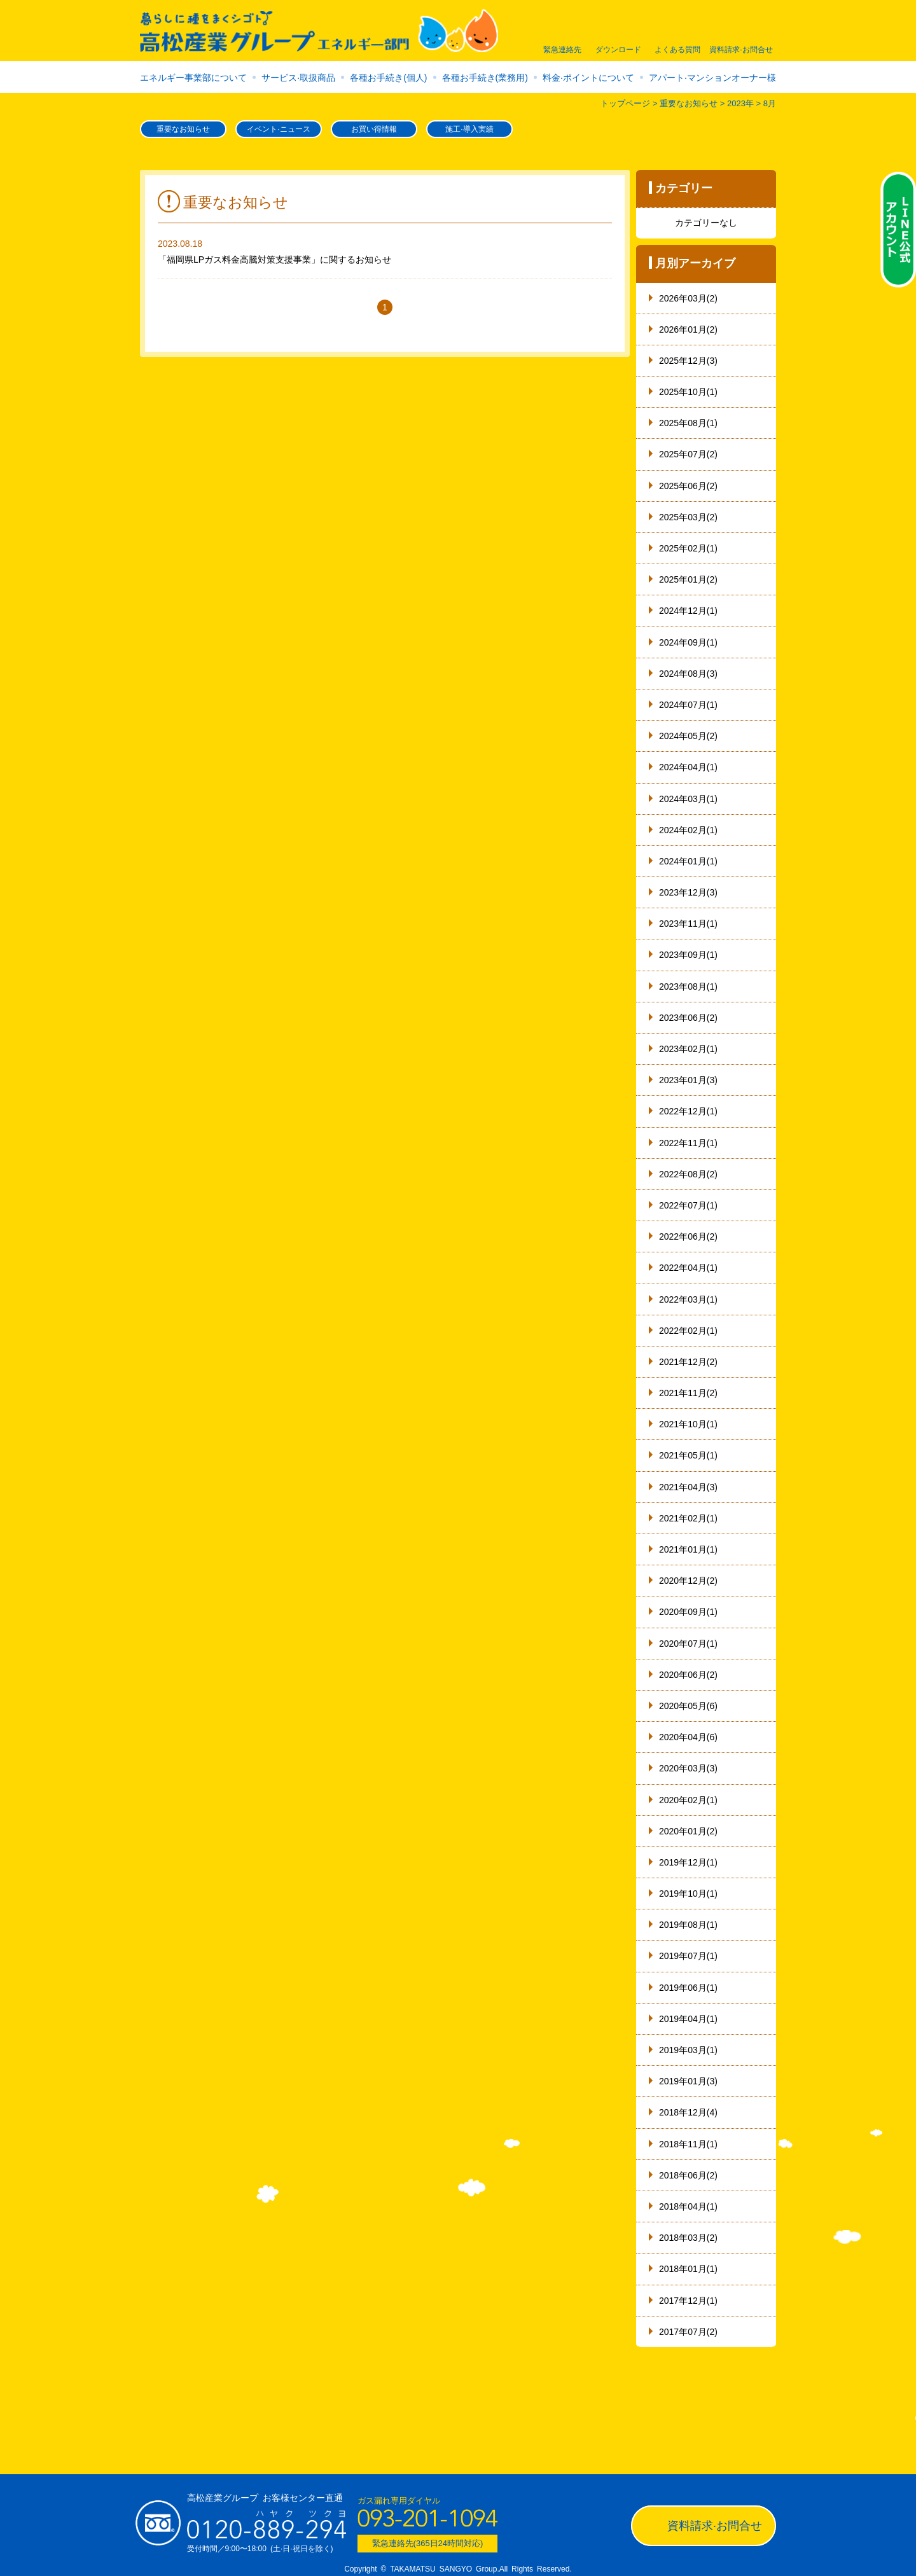 This screenshot has width=916, height=2576. Describe the element at coordinates (688, 1862) in the screenshot. I see `2019年12月(1)` at that location.